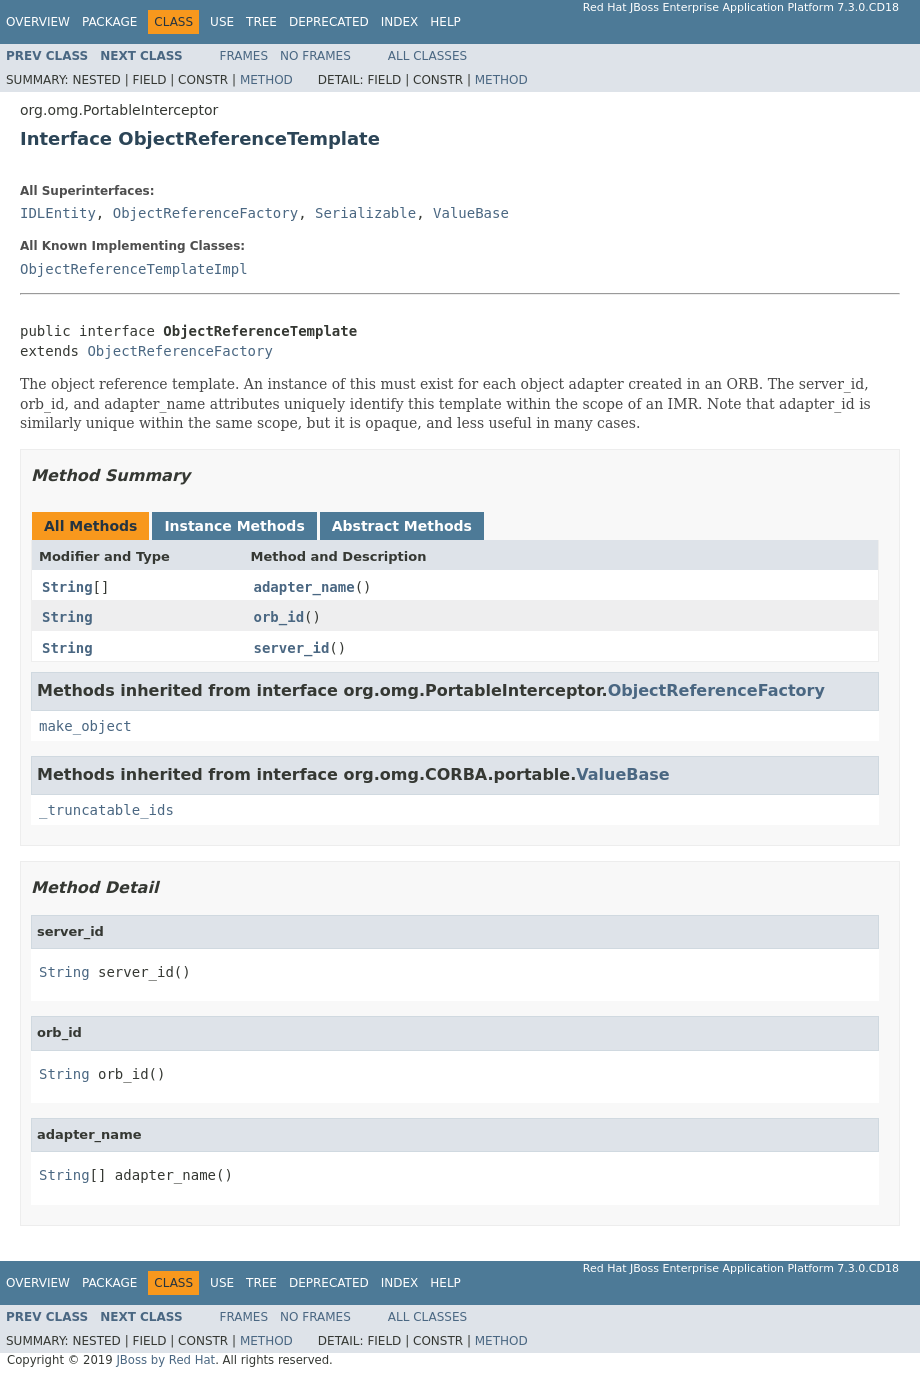 The height and width of the screenshot is (1381, 920). I want to click on Overview, so click(38, 22).